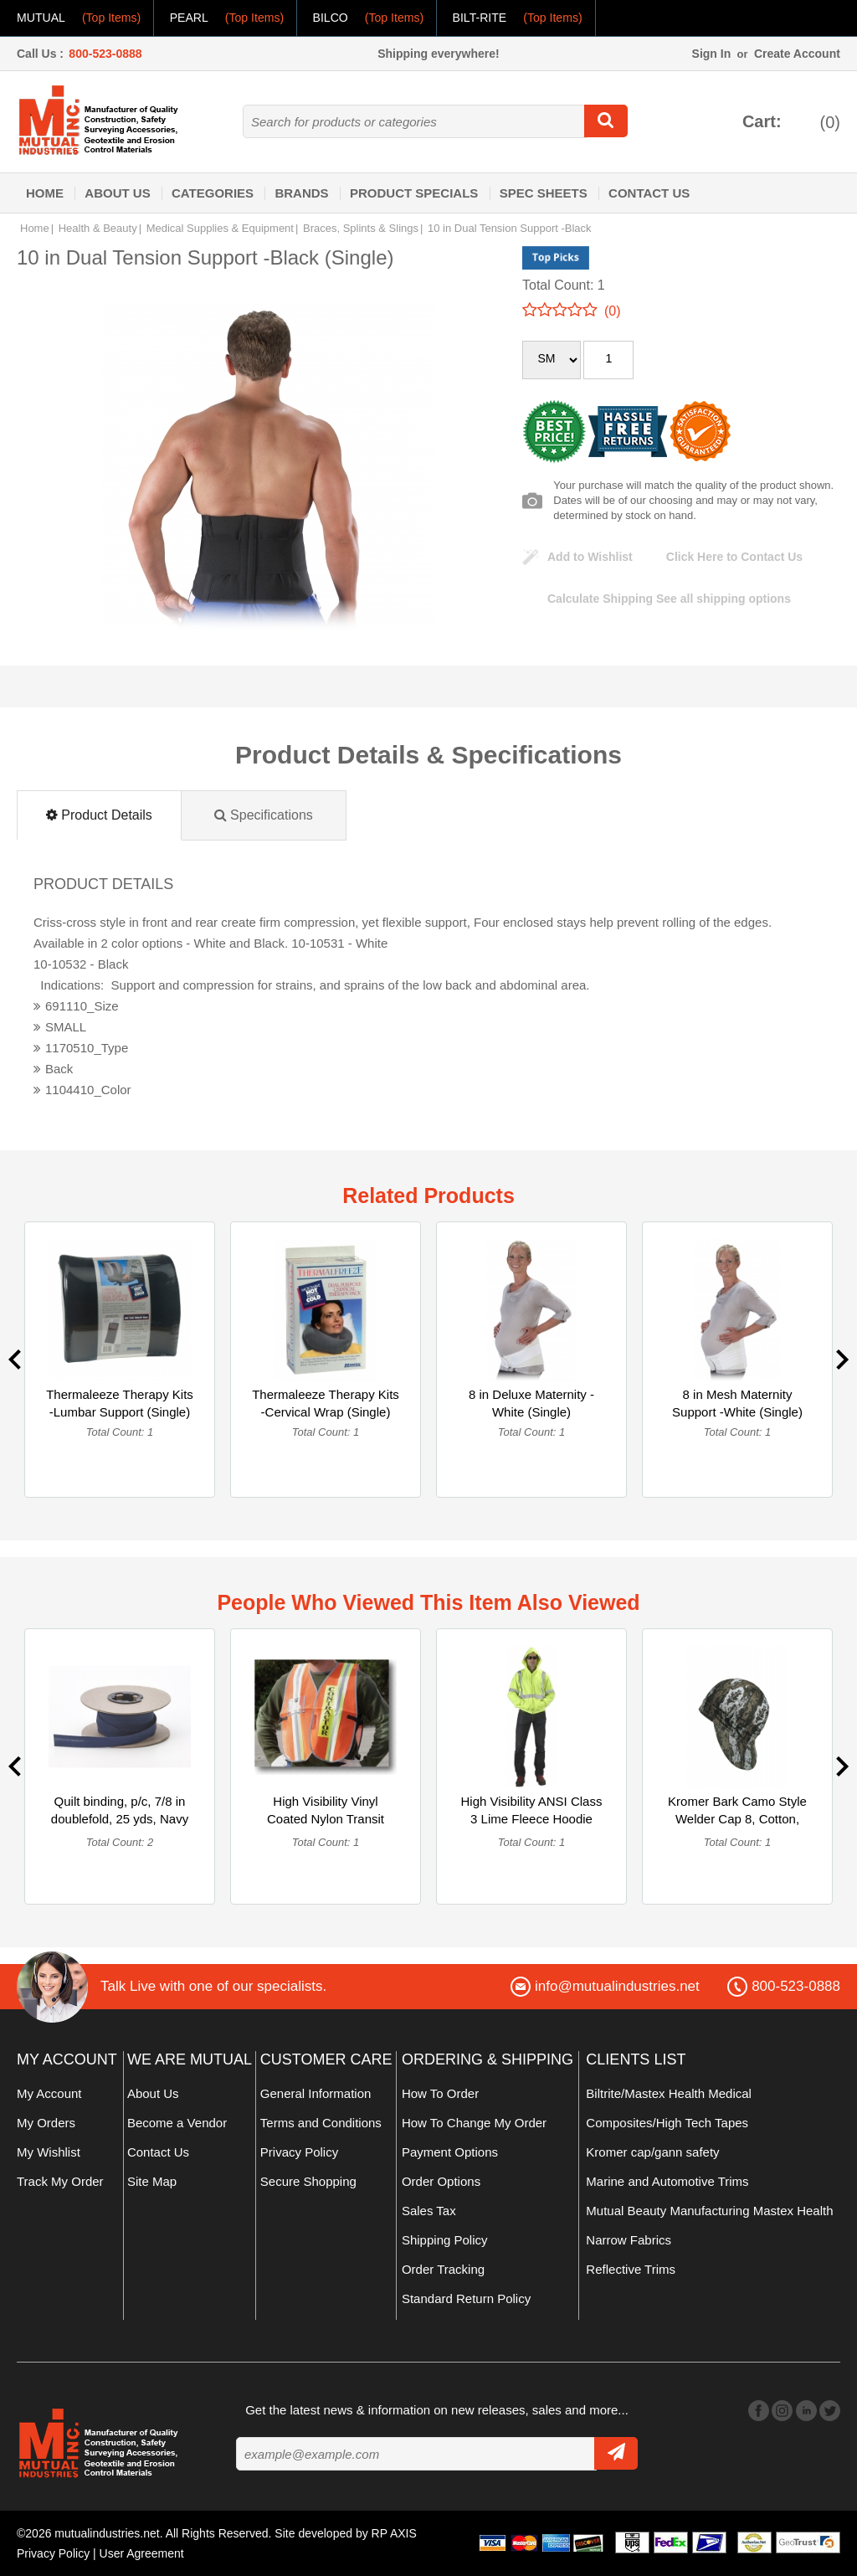 The height and width of the screenshot is (2576, 857). I want to click on My Account, so click(49, 2093).